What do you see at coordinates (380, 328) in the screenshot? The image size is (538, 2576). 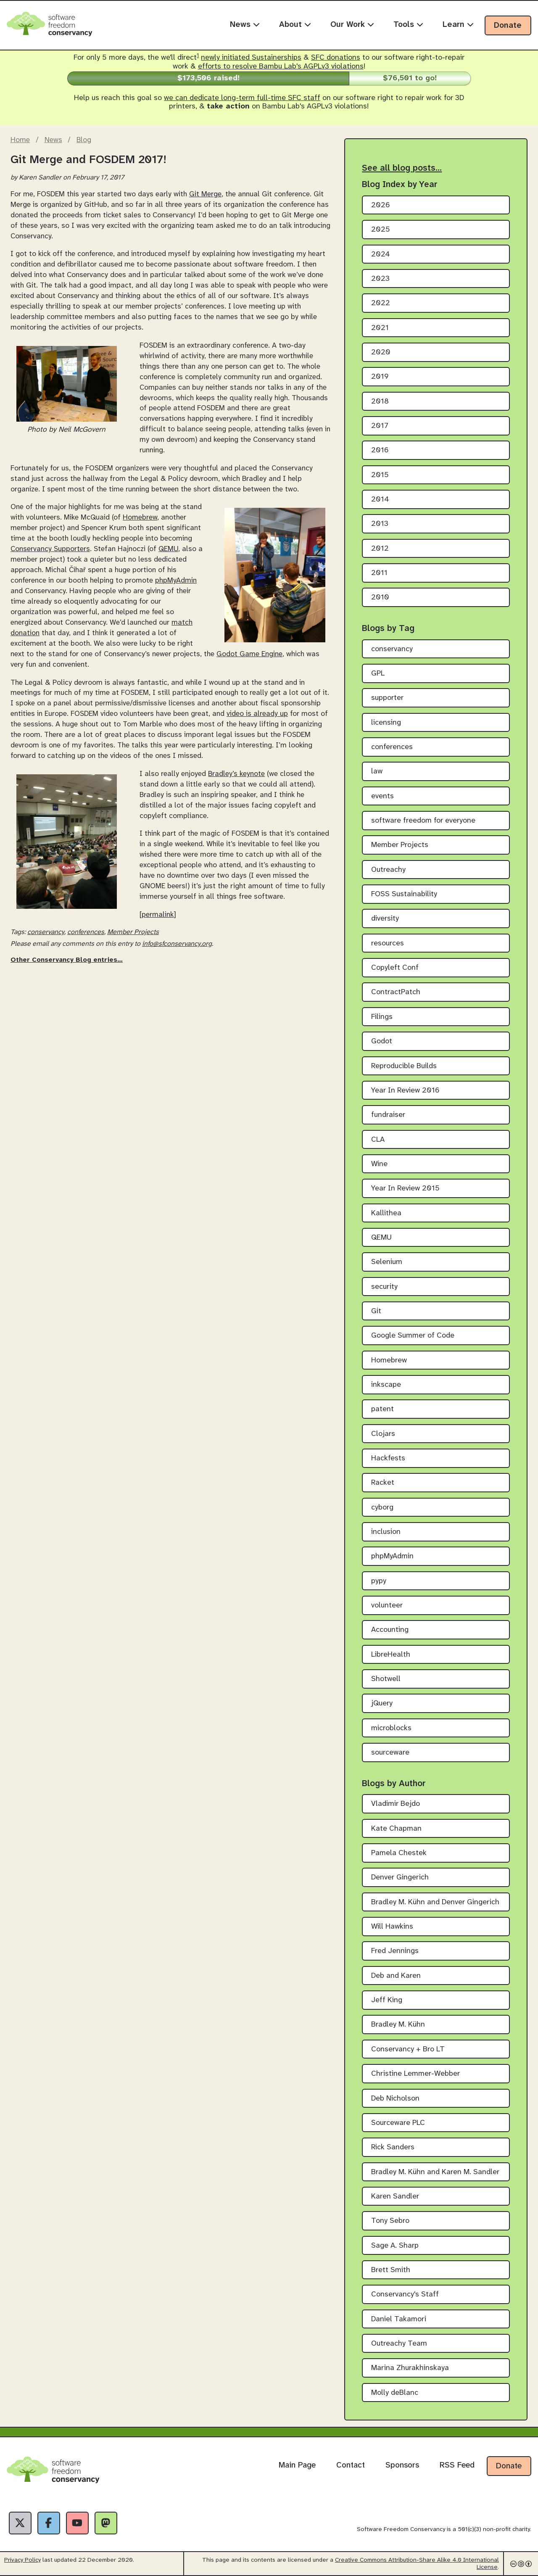 I see `2021` at bounding box center [380, 328].